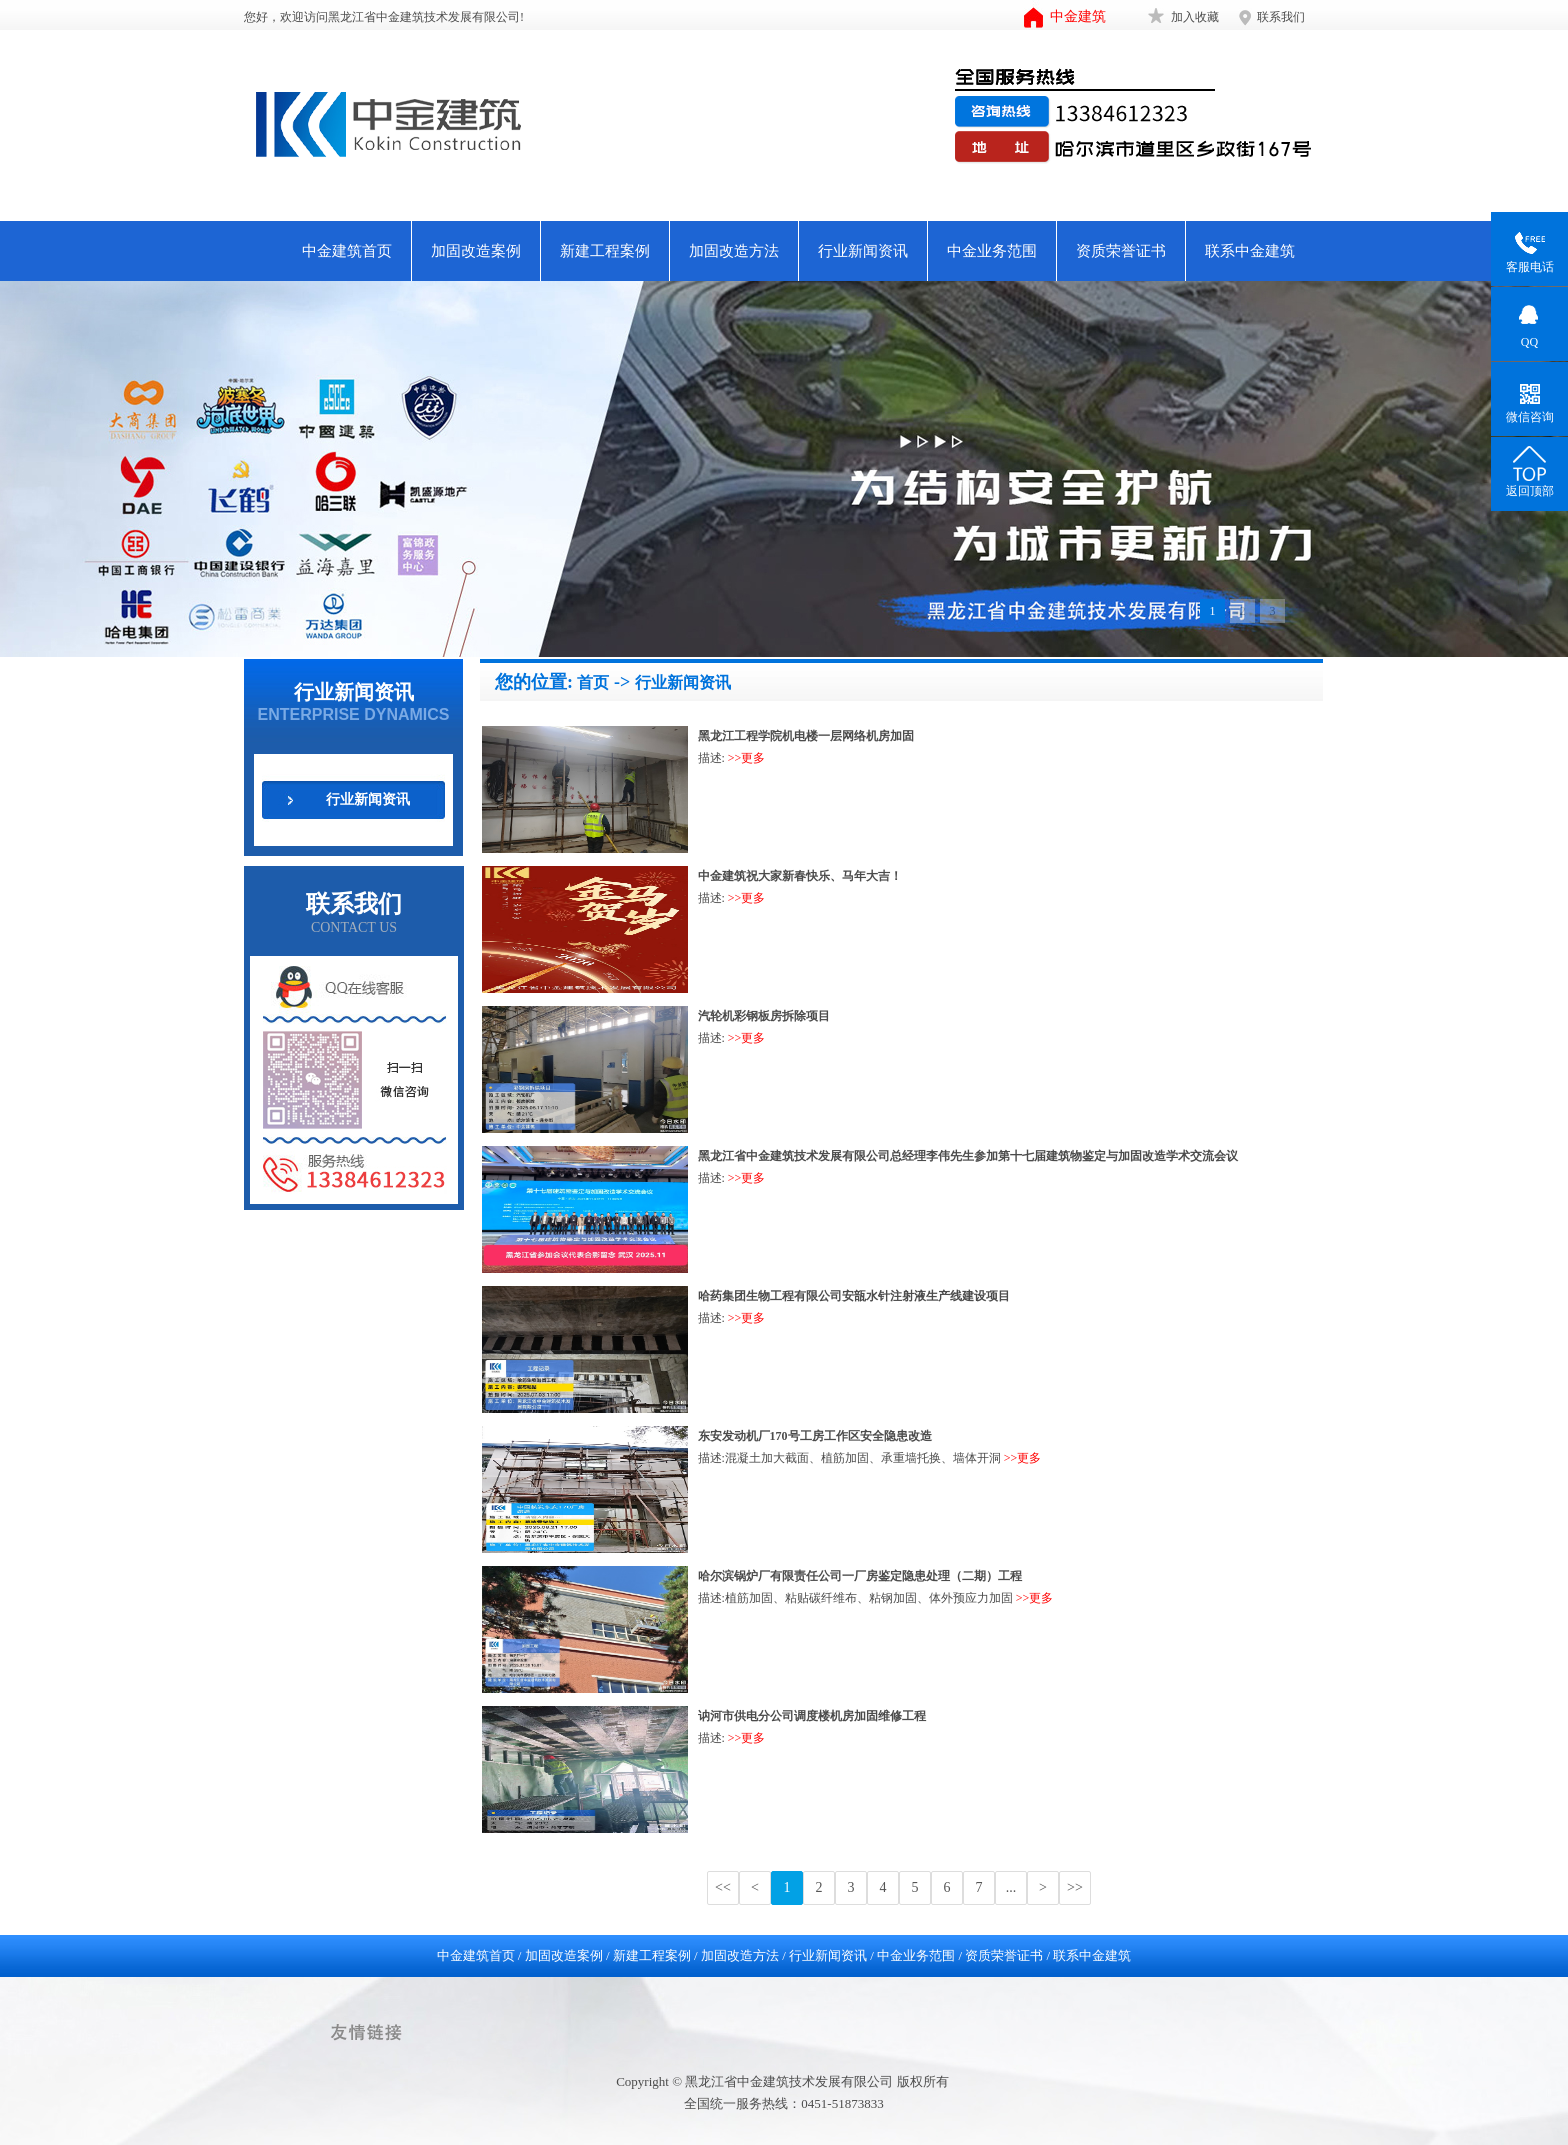  Describe the element at coordinates (1075, 1887) in the screenshot. I see `>>` at that location.